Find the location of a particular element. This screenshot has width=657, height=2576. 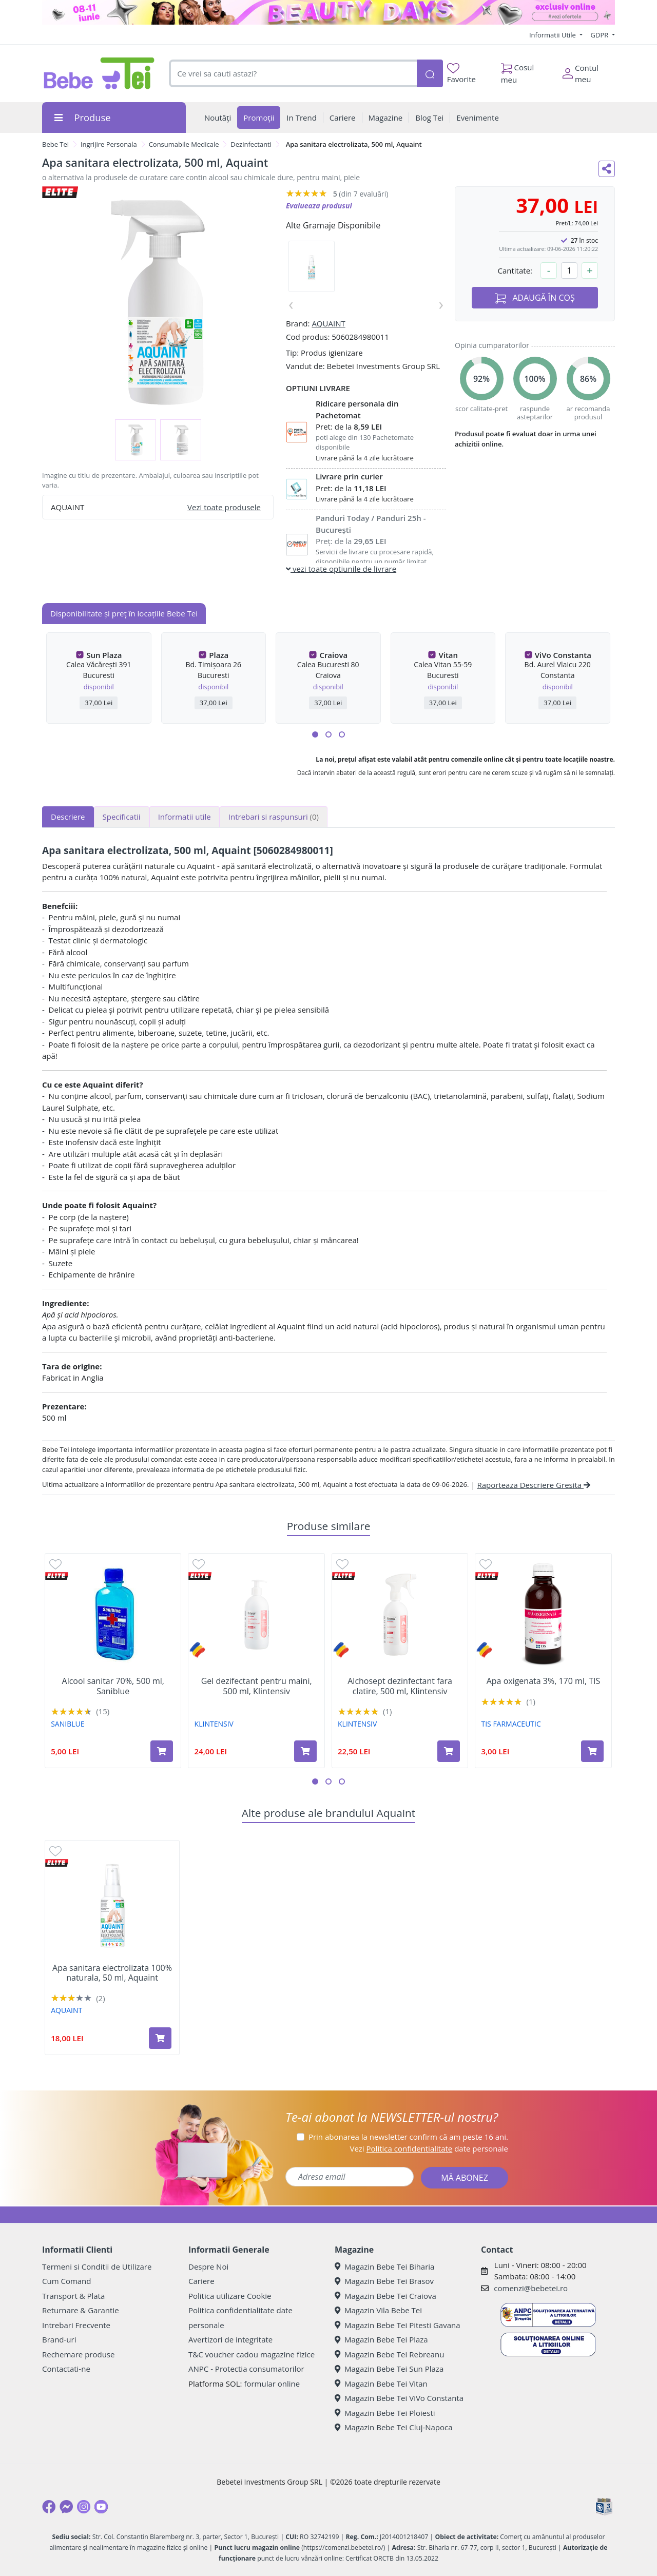

Dezinfectanti is located at coordinates (251, 144).